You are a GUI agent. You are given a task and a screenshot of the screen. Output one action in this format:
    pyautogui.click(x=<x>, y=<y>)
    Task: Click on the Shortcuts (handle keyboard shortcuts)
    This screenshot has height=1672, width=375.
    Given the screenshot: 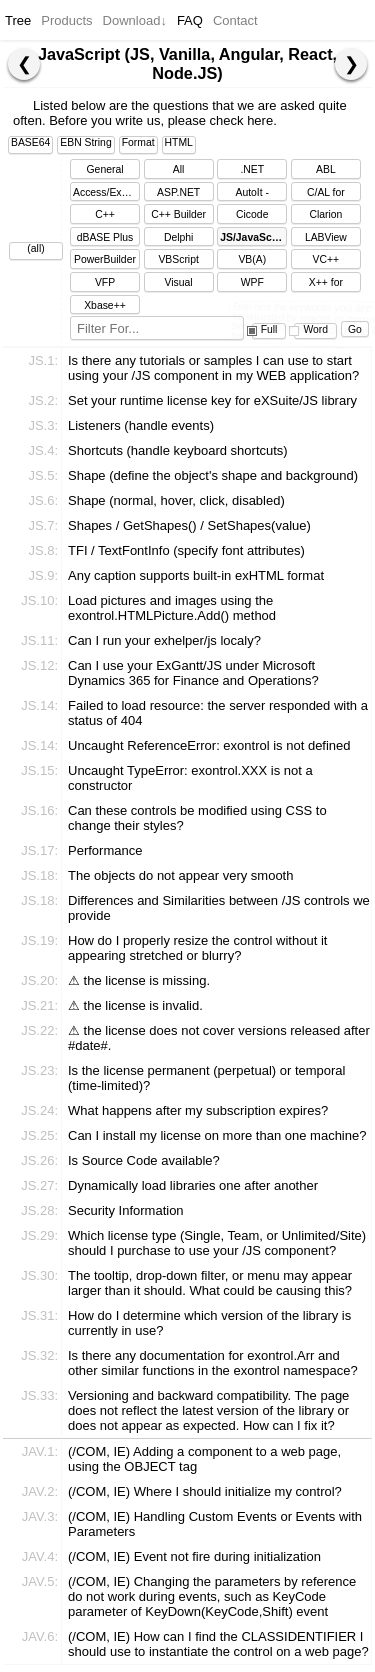 What is the action you would take?
    pyautogui.click(x=178, y=450)
    